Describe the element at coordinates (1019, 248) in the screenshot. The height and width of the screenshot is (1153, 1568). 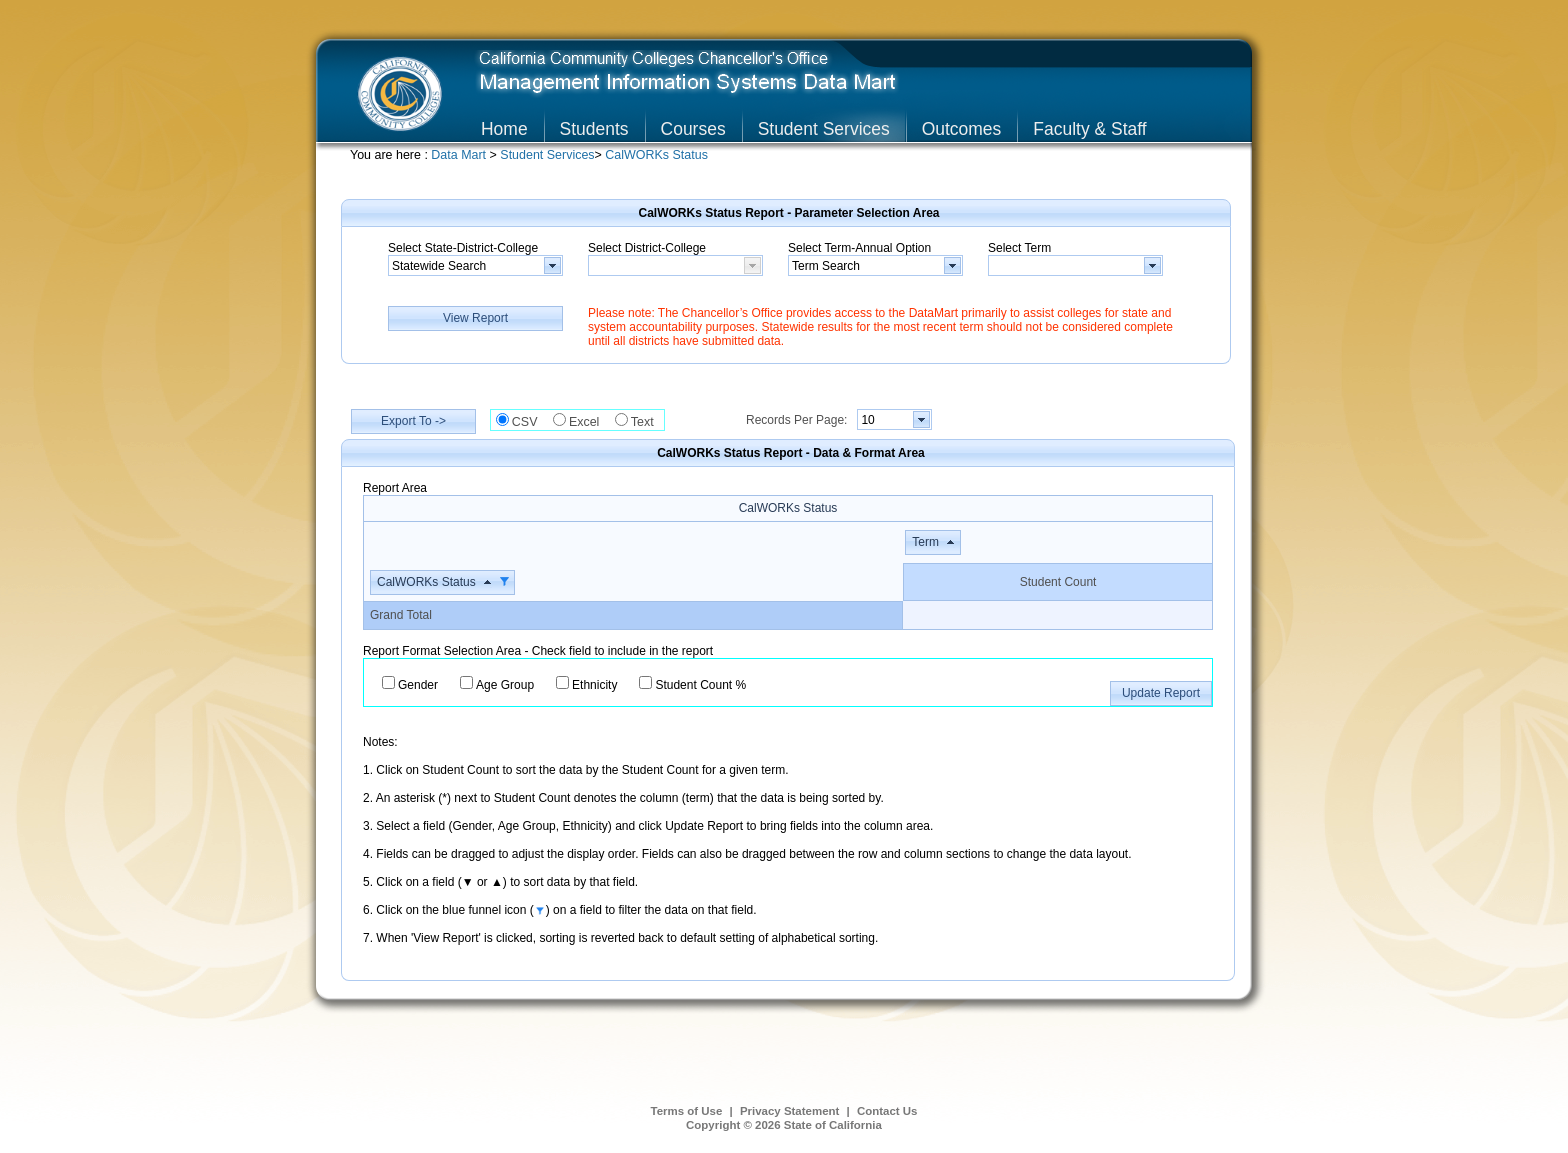
I see `Select Term` at that location.